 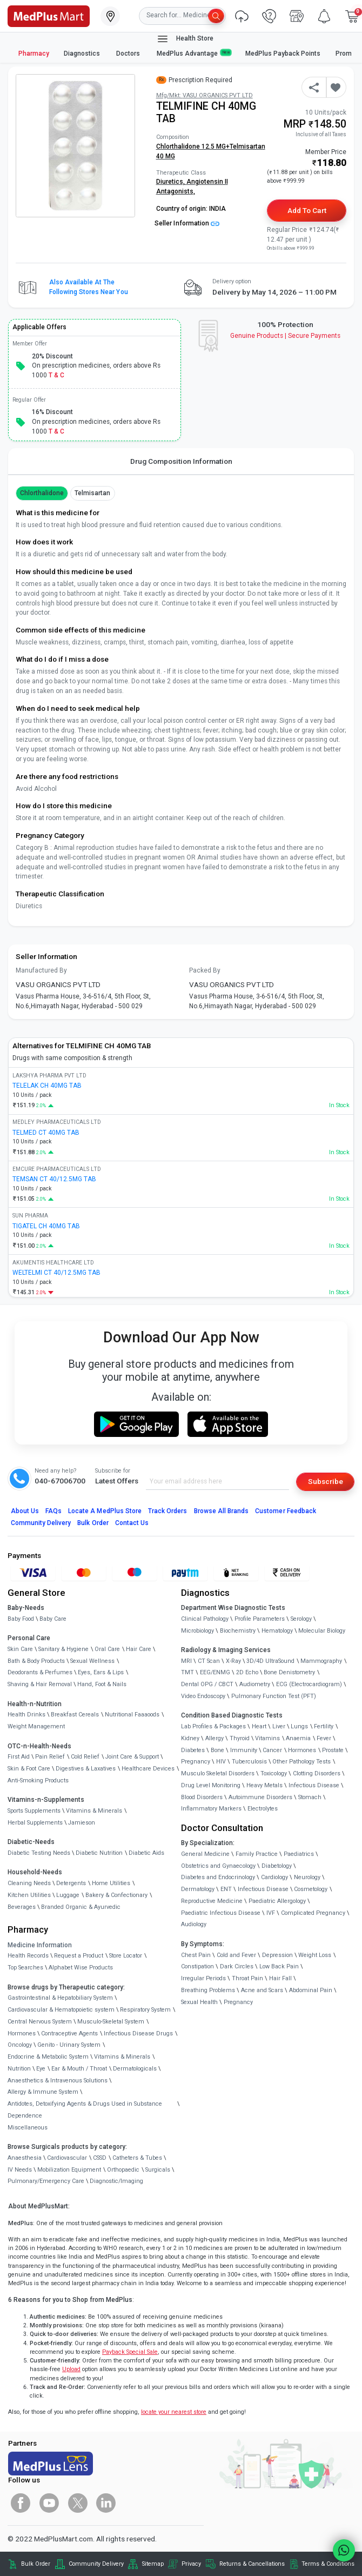 What do you see at coordinates (40, 1672) in the screenshot?
I see `Deodorants & Perfumes [link]` at bounding box center [40, 1672].